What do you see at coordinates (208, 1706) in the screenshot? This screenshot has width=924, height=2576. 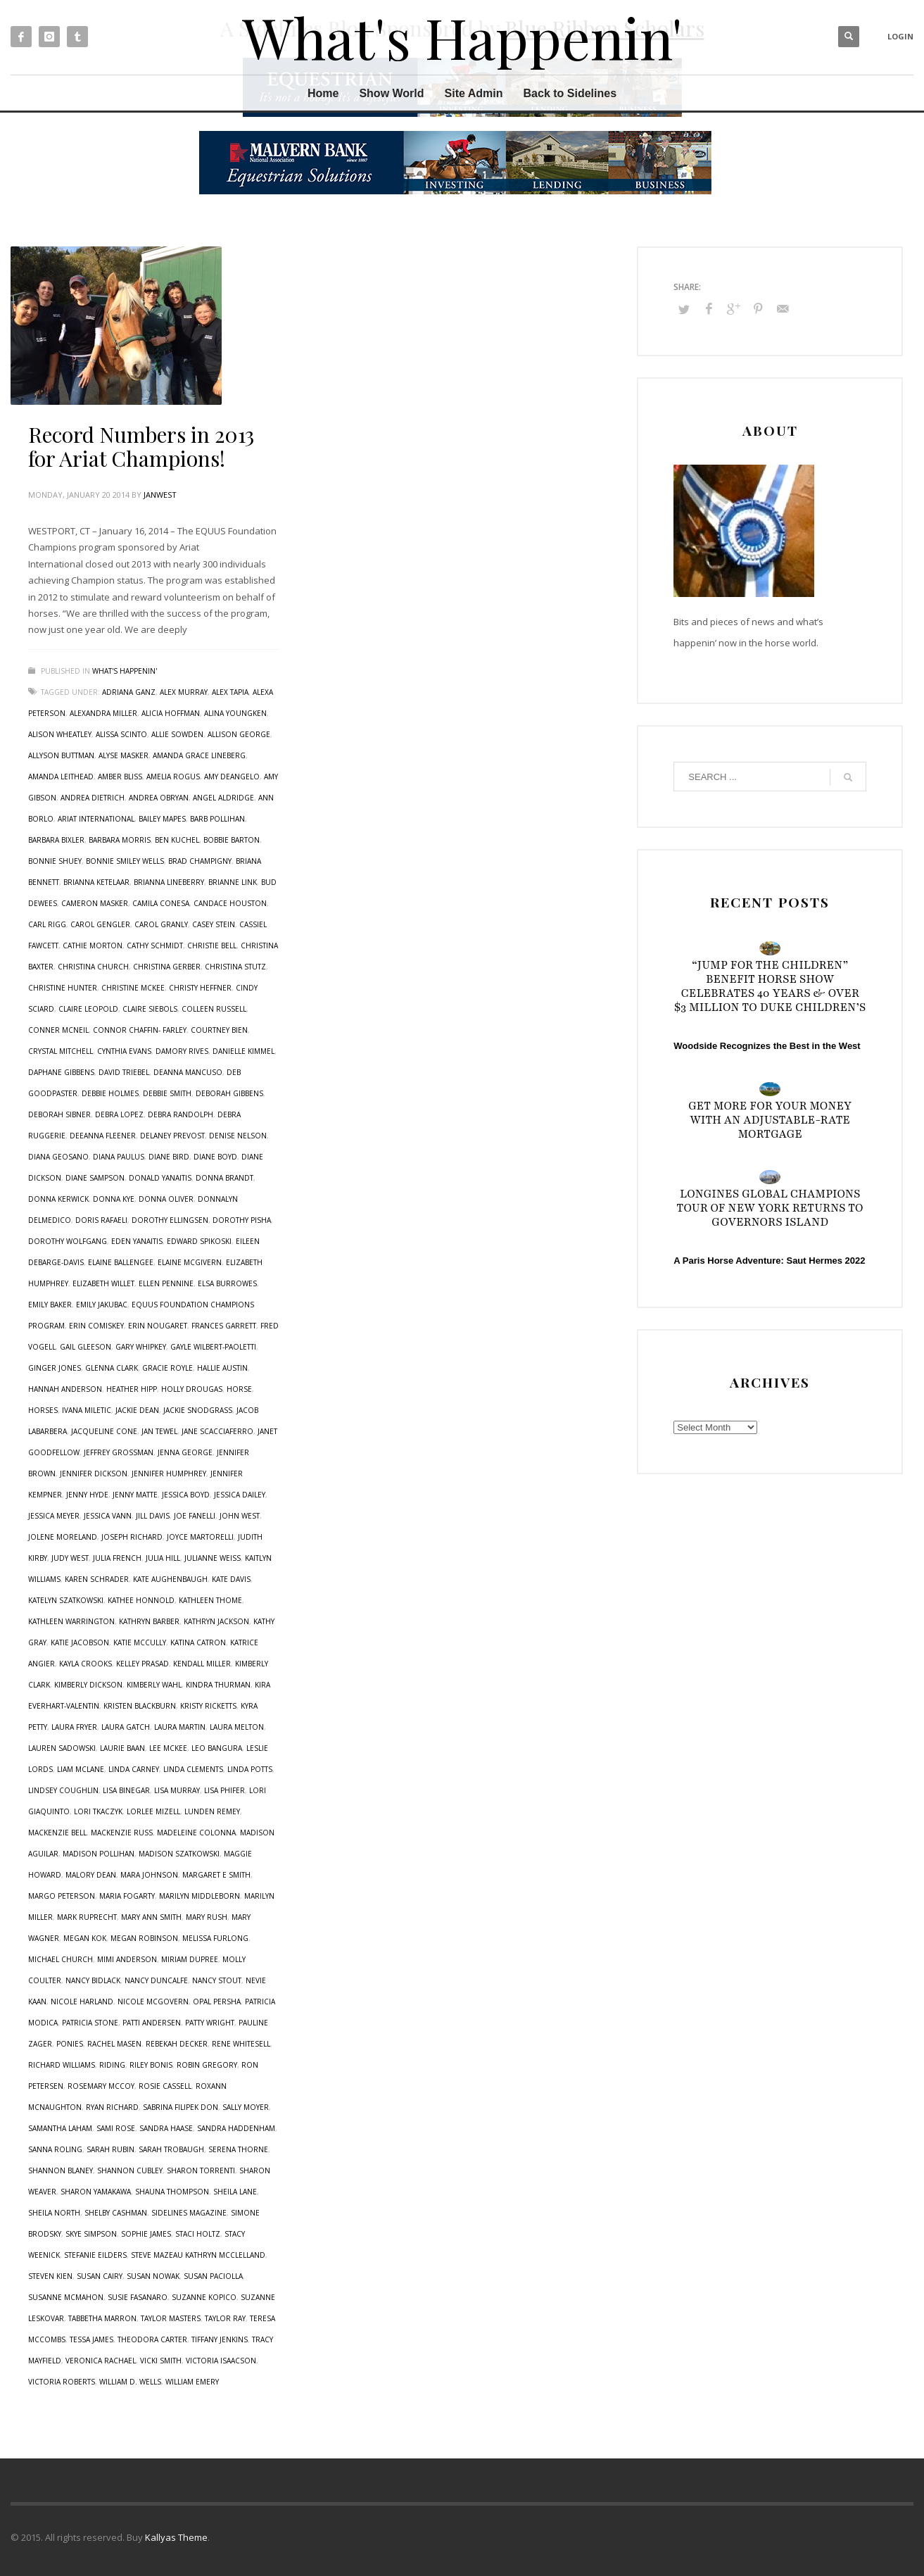 I see `Kristy Ricketts` at bounding box center [208, 1706].